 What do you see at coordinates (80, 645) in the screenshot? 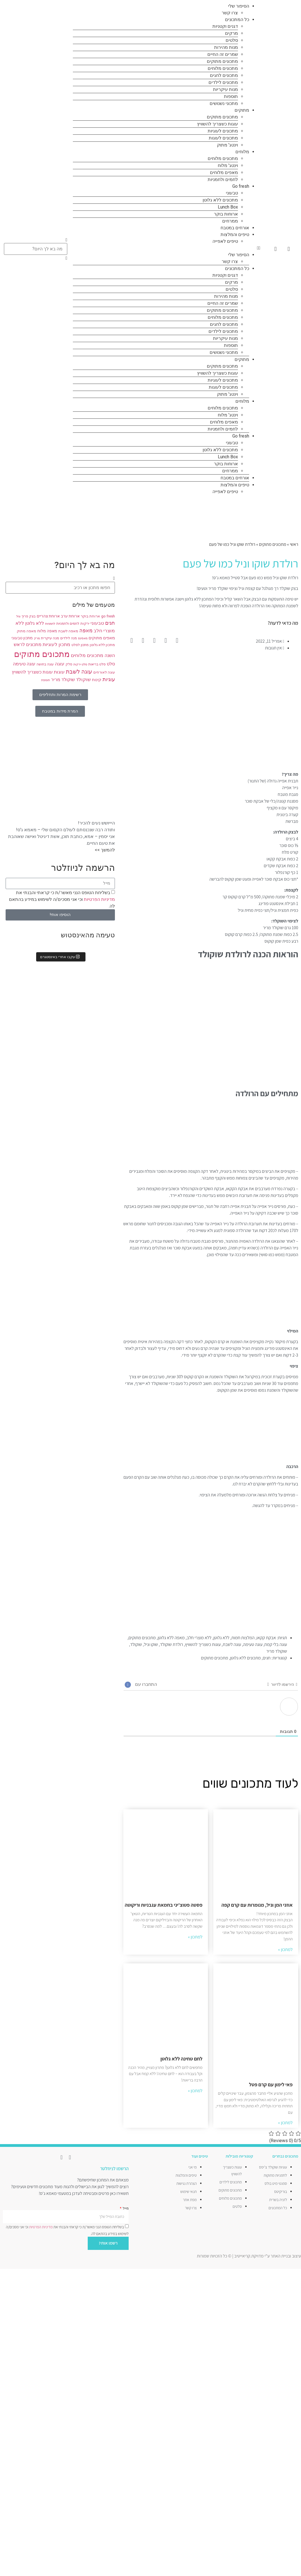
I see `מתכון לסלט [מתכון לסלט (8 פריטים)]` at bounding box center [80, 645].